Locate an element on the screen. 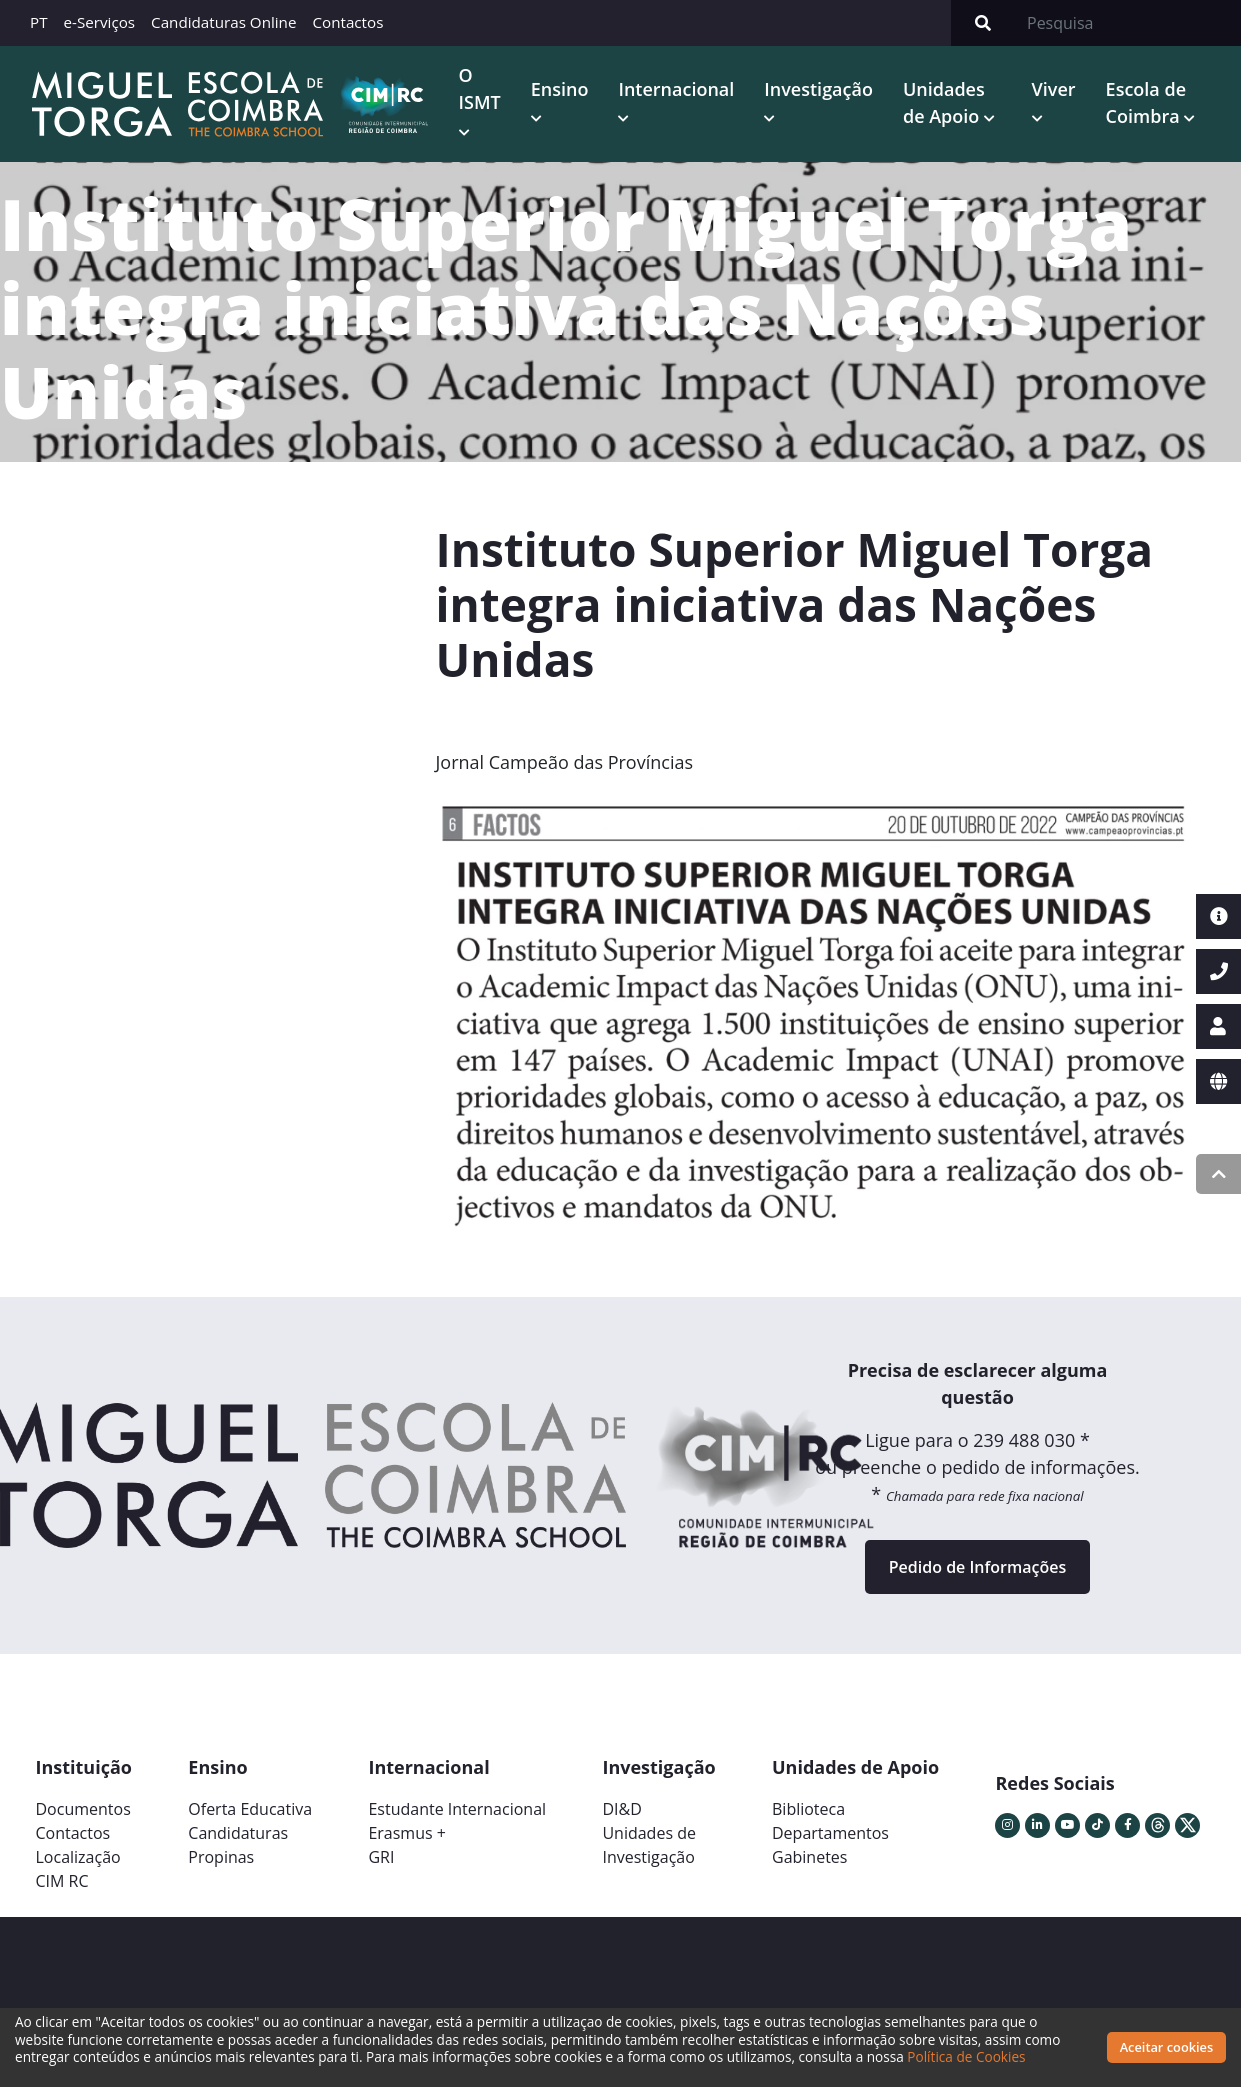  Estudante Internacional is located at coordinates (457, 1809).